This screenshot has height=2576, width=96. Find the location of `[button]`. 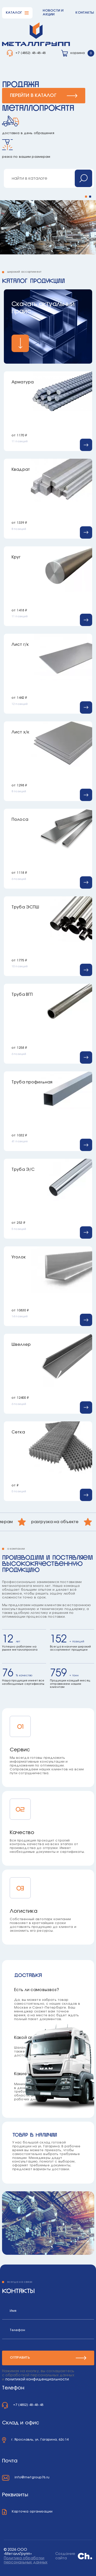

[button] is located at coordinates (86, 197).